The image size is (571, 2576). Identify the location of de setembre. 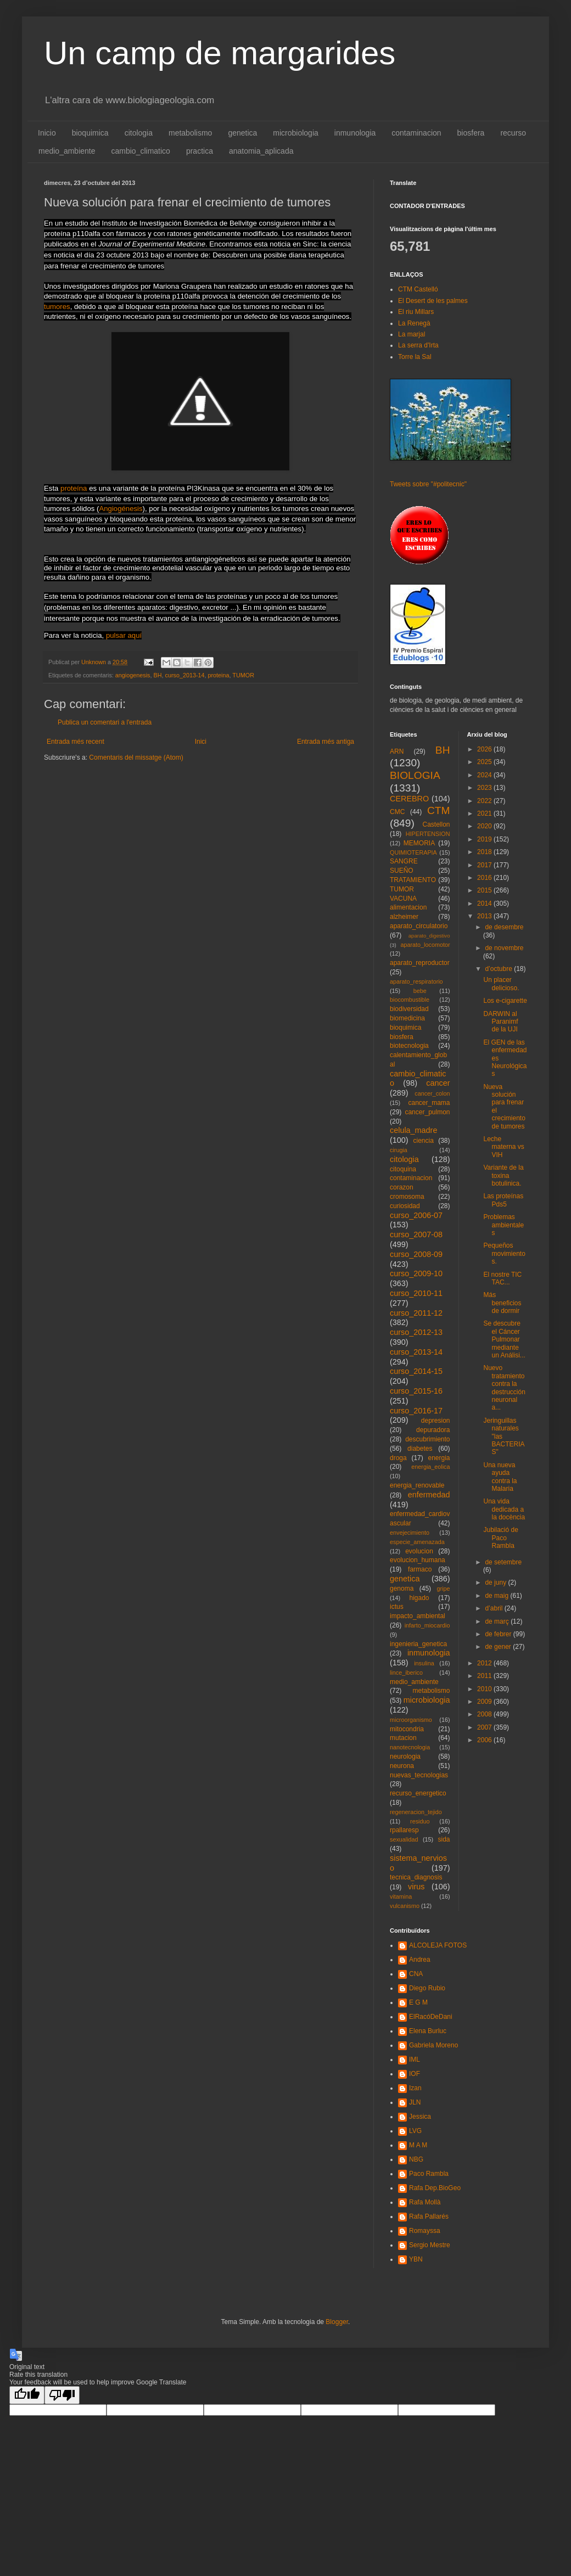
(503, 1562).